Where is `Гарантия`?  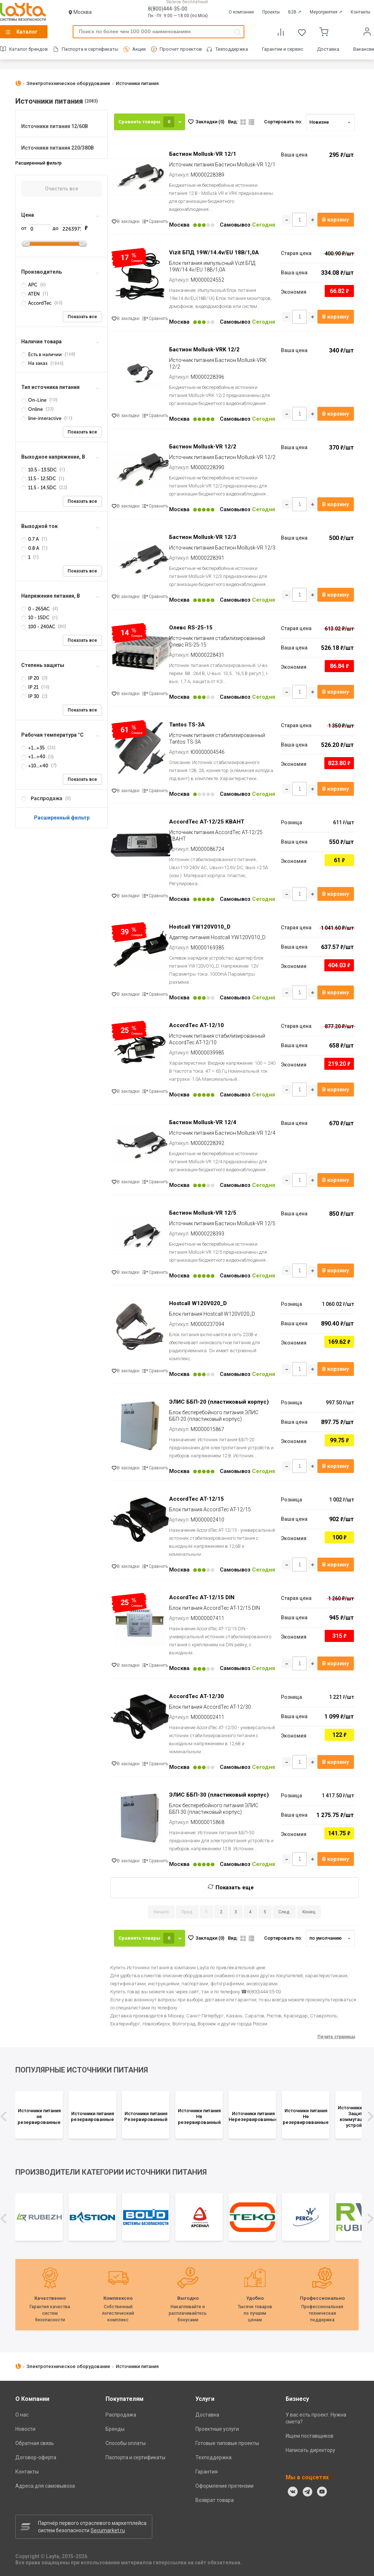
Гарантия is located at coordinates (206, 2472).